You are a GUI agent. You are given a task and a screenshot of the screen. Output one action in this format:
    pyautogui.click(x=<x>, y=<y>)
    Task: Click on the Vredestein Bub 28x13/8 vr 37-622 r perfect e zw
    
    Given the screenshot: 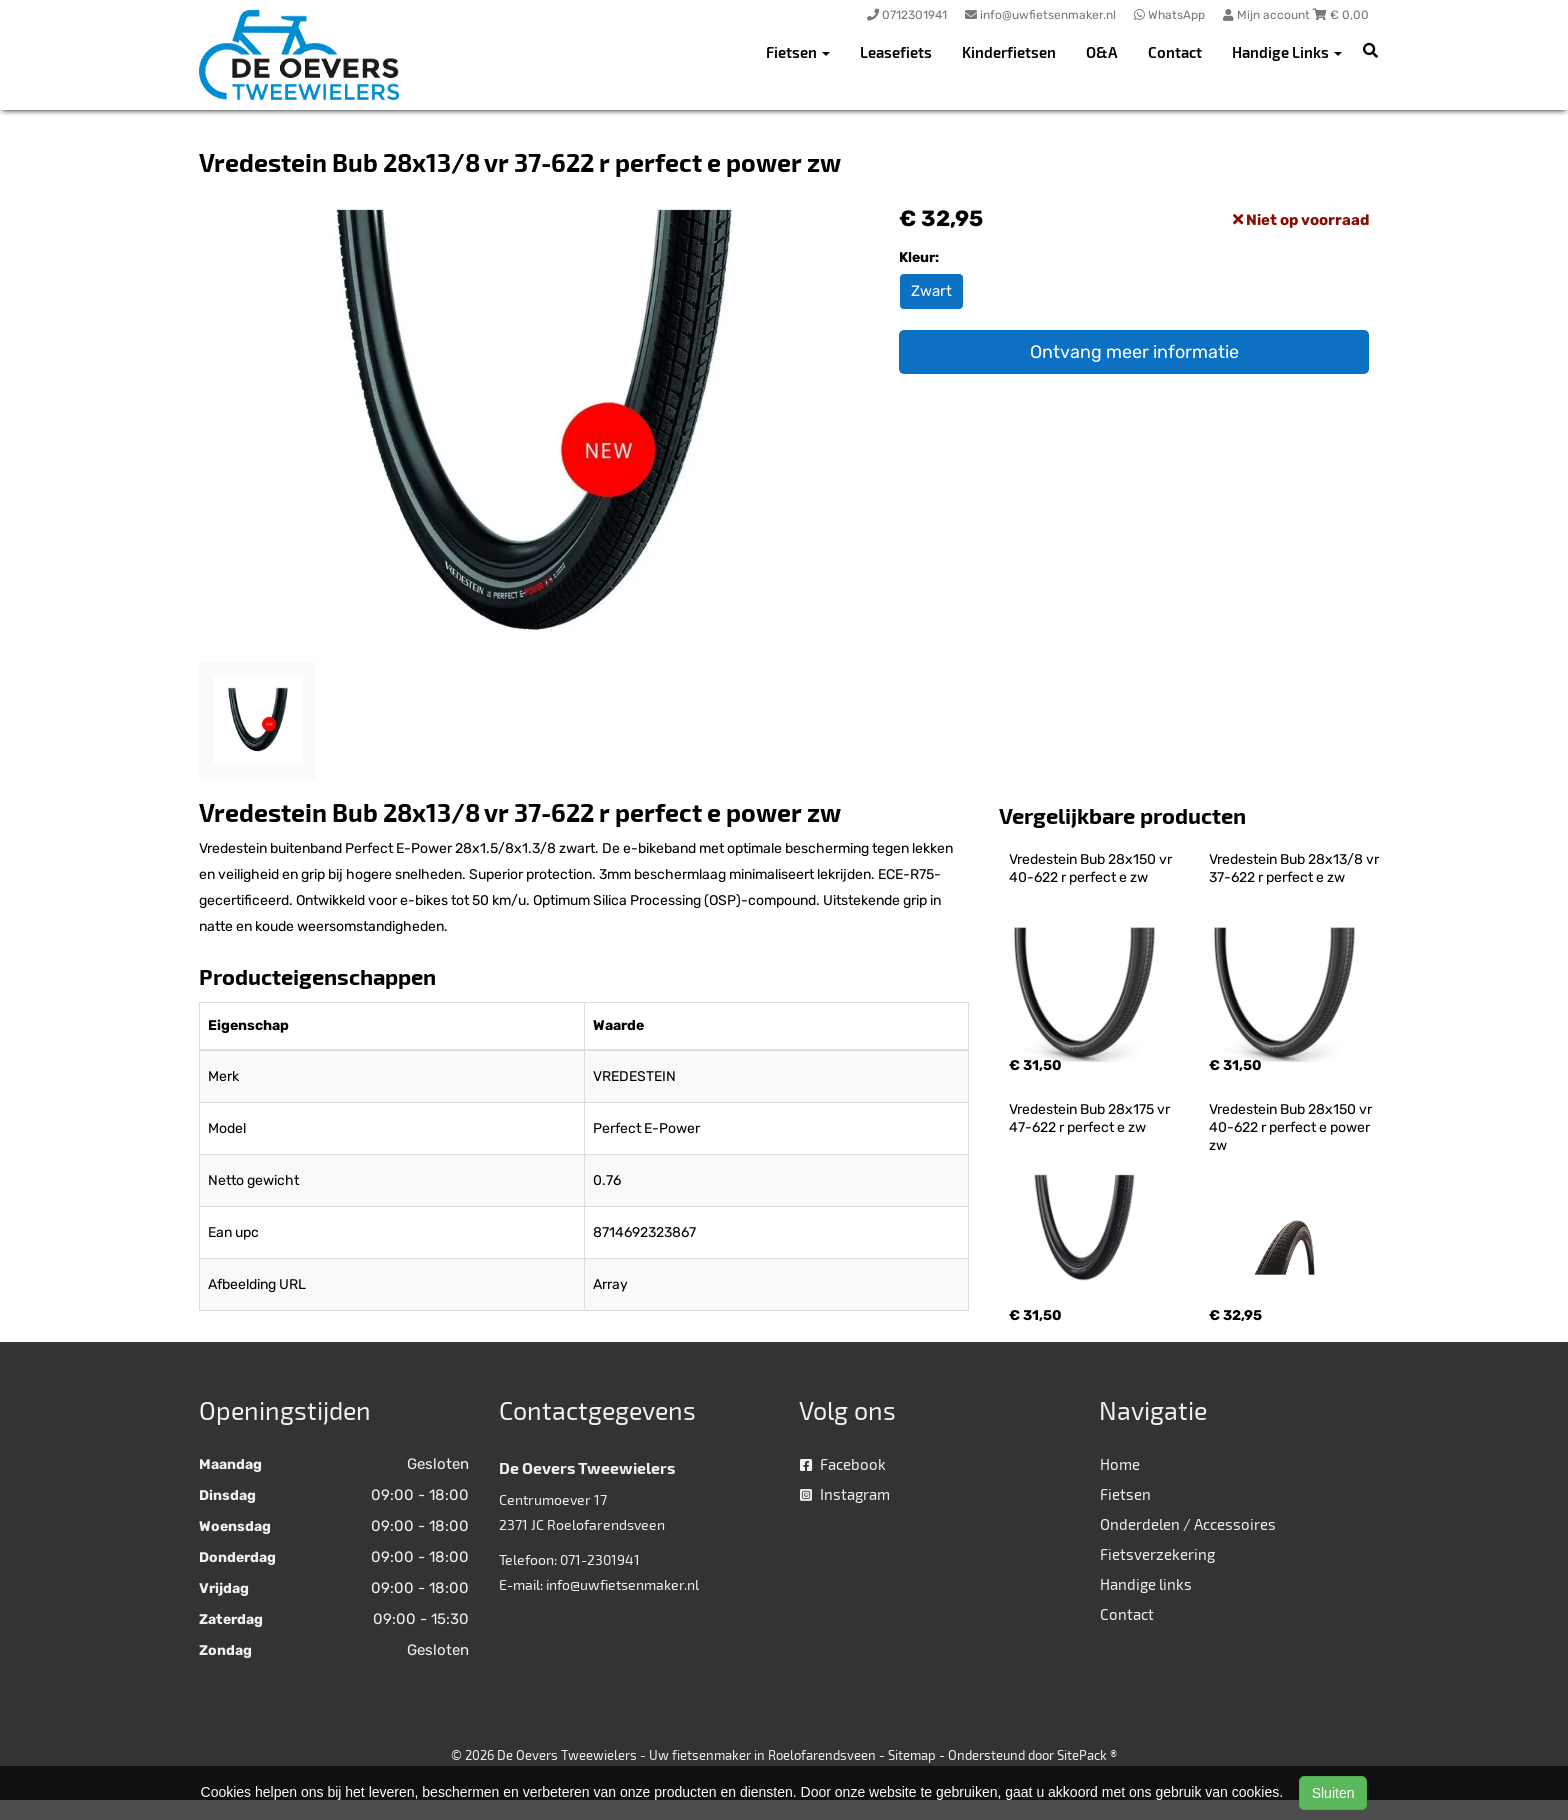 What is the action you would take?
    pyautogui.click(x=1295, y=868)
    